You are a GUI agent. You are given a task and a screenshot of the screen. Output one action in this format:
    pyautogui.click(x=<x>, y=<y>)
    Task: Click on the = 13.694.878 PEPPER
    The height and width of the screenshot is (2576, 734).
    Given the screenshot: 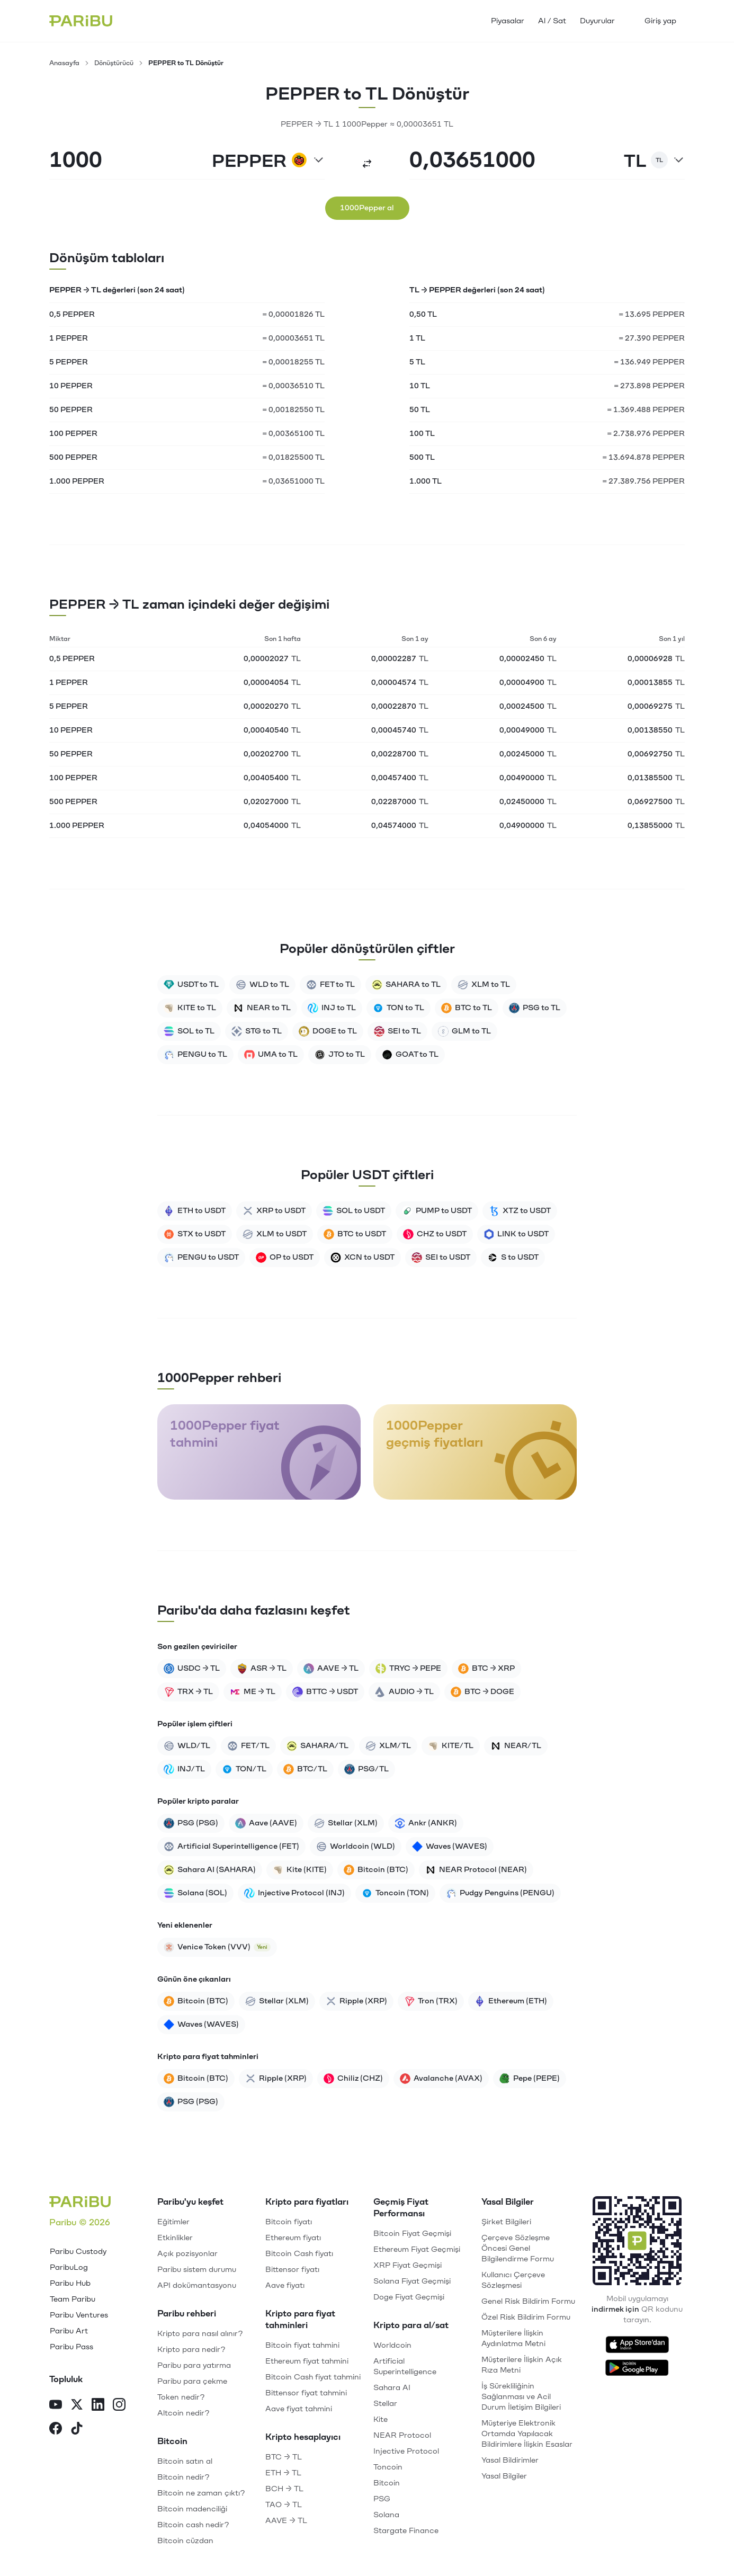 What is the action you would take?
    pyautogui.click(x=643, y=457)
    